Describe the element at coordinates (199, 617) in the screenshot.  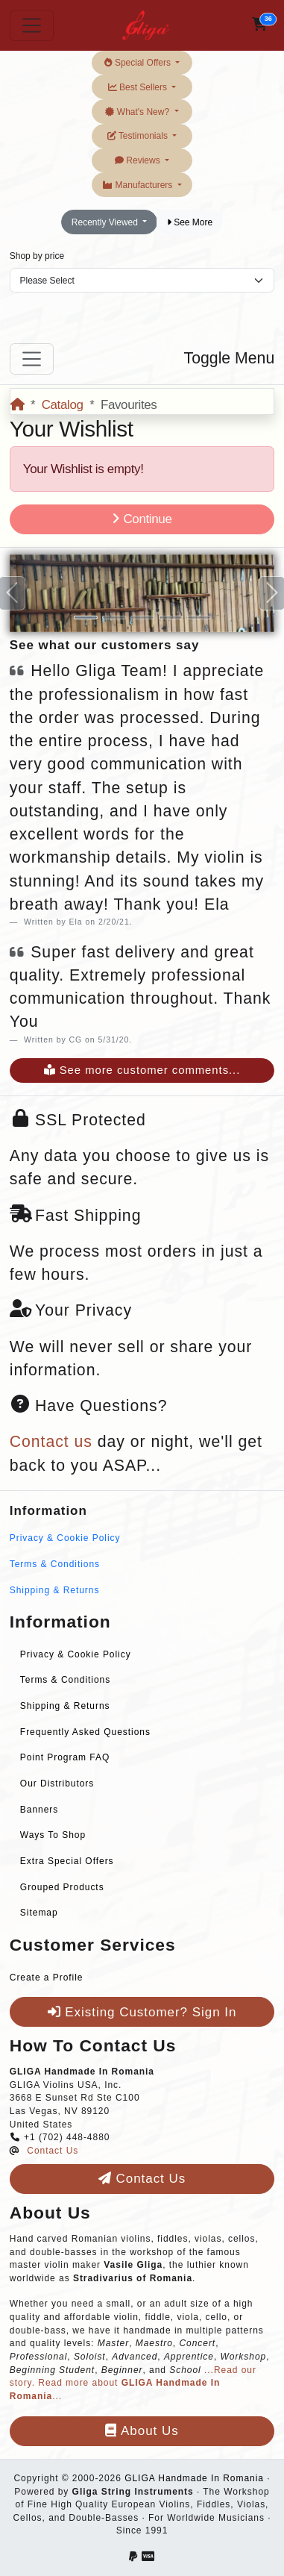
I see `[Slide 5]` at that location.